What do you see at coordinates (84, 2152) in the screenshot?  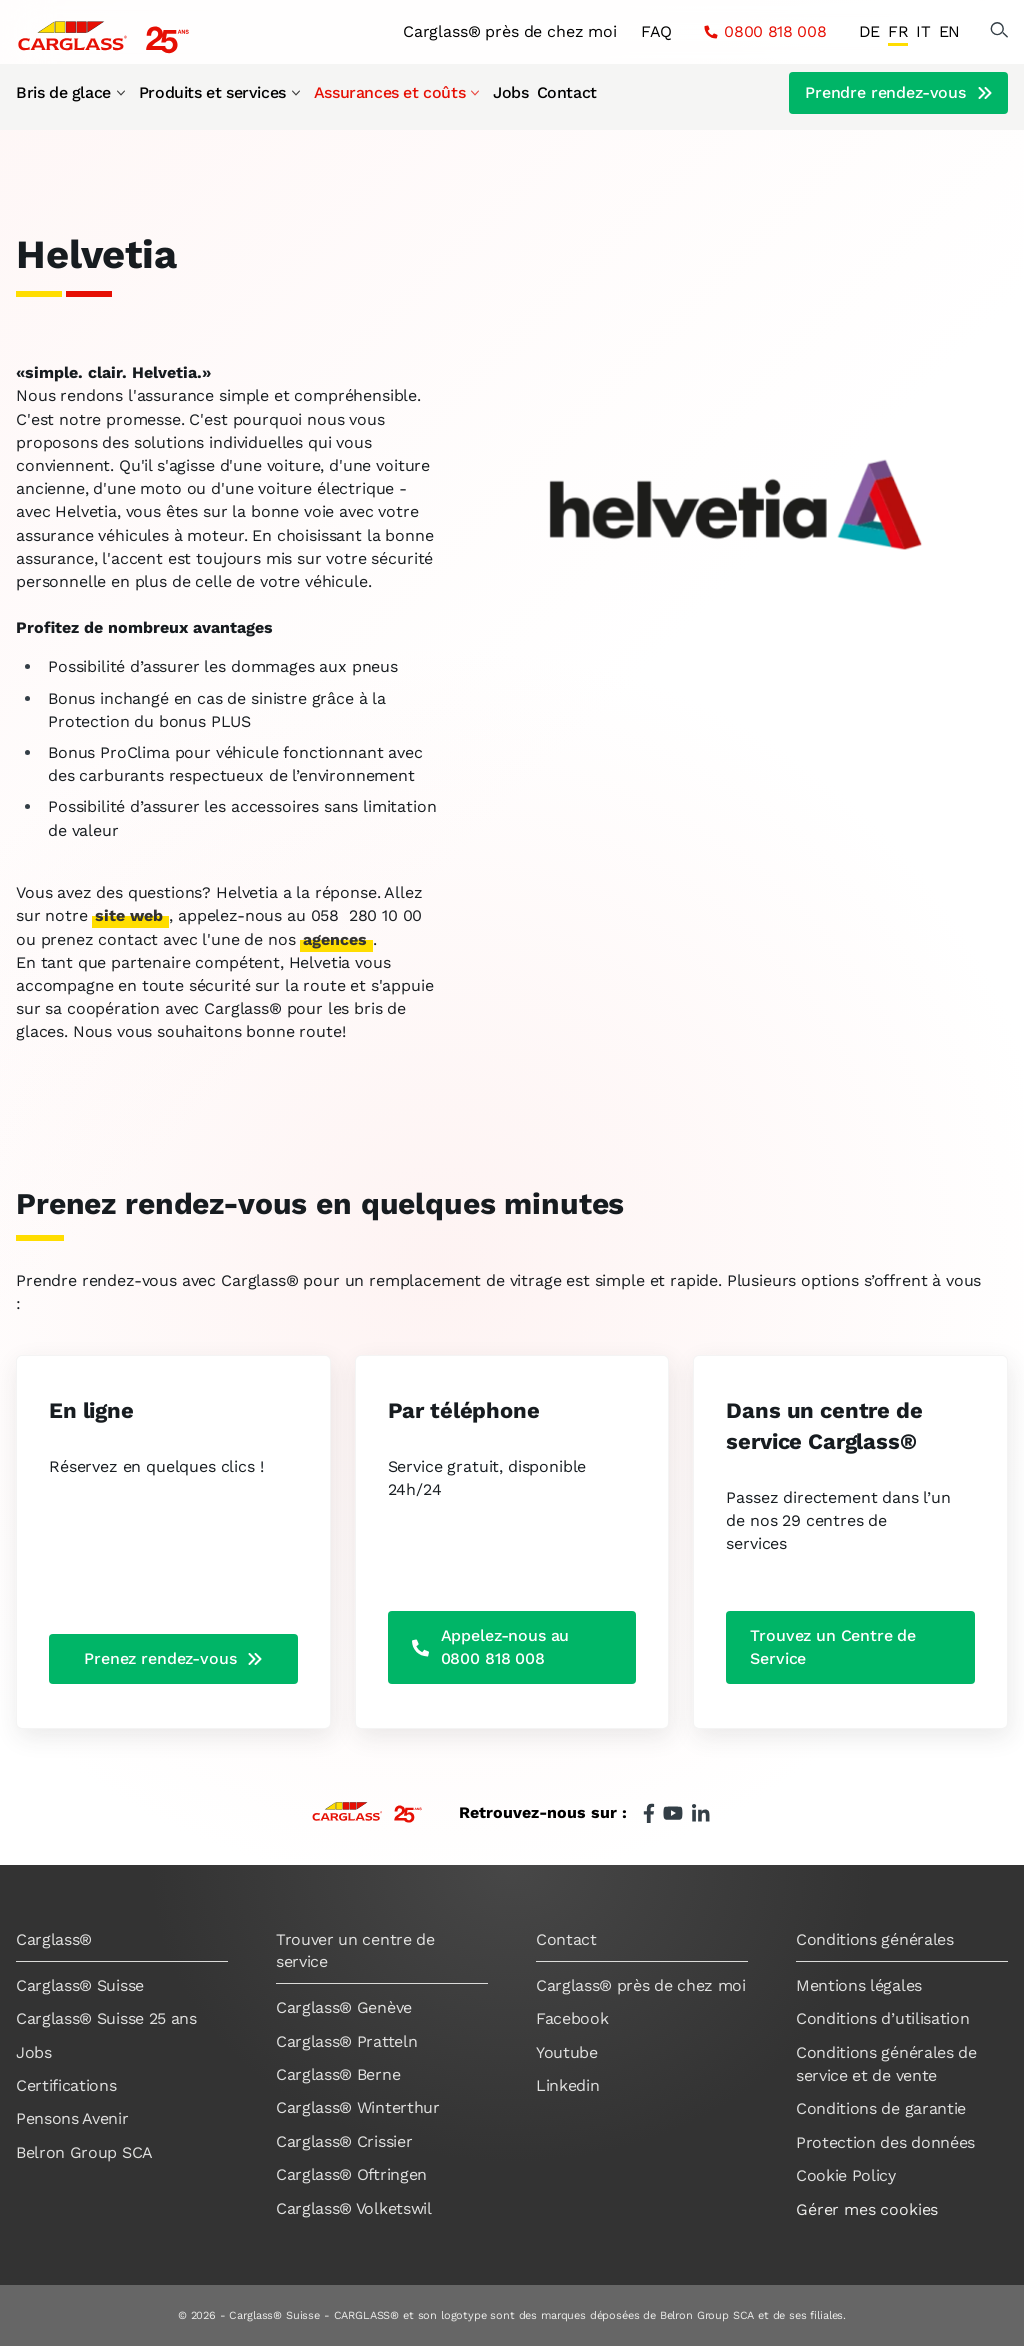 I see `Belron Group SCA` at bounding box center [84, 2152].